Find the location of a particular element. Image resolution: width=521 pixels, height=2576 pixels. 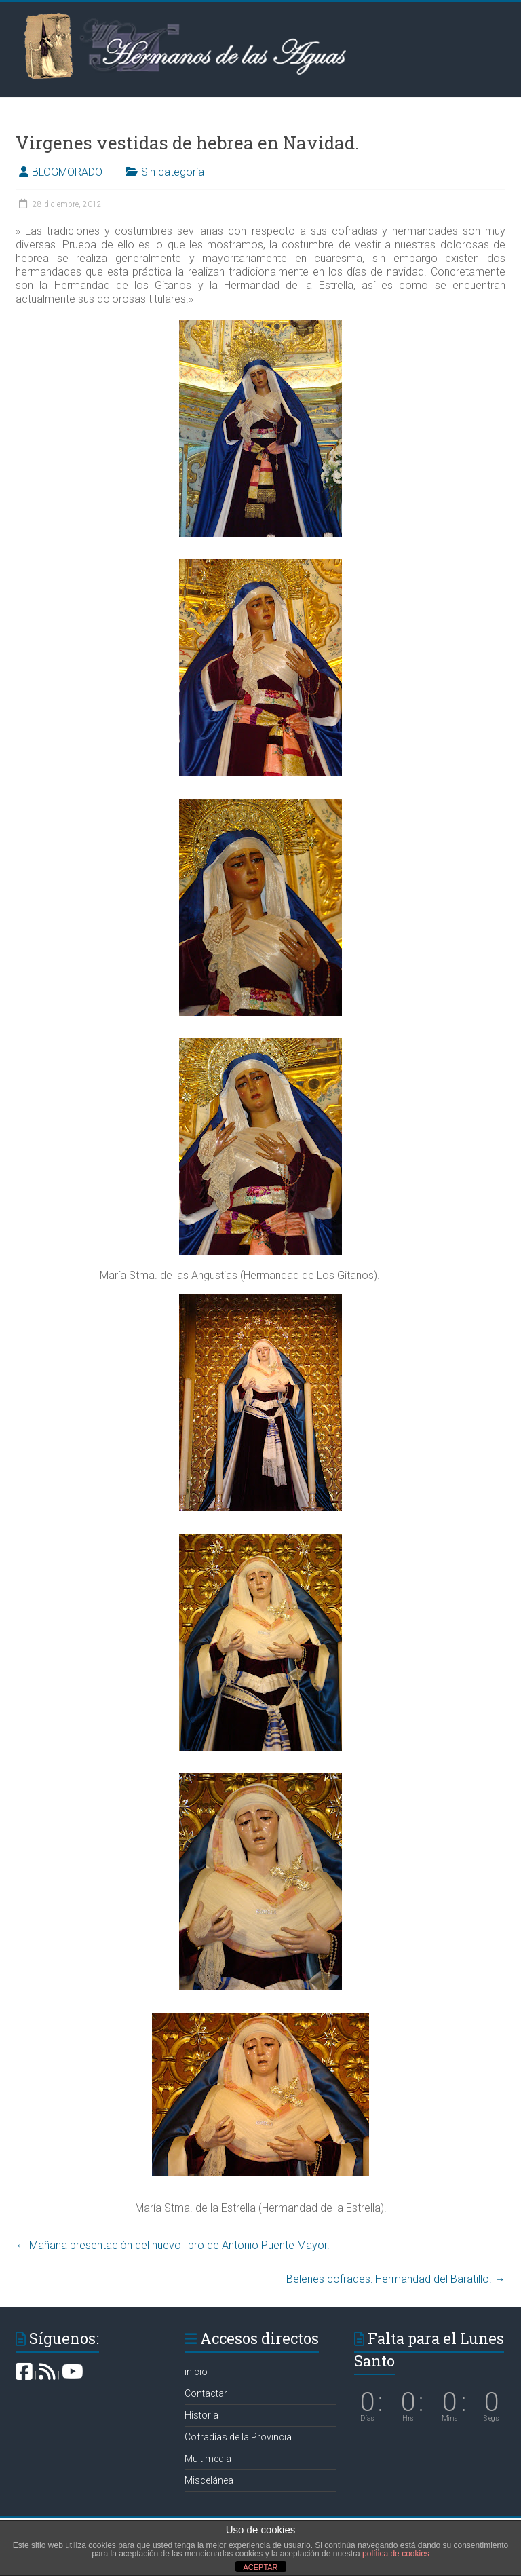

inicio is located at coordinates (196, 2371).